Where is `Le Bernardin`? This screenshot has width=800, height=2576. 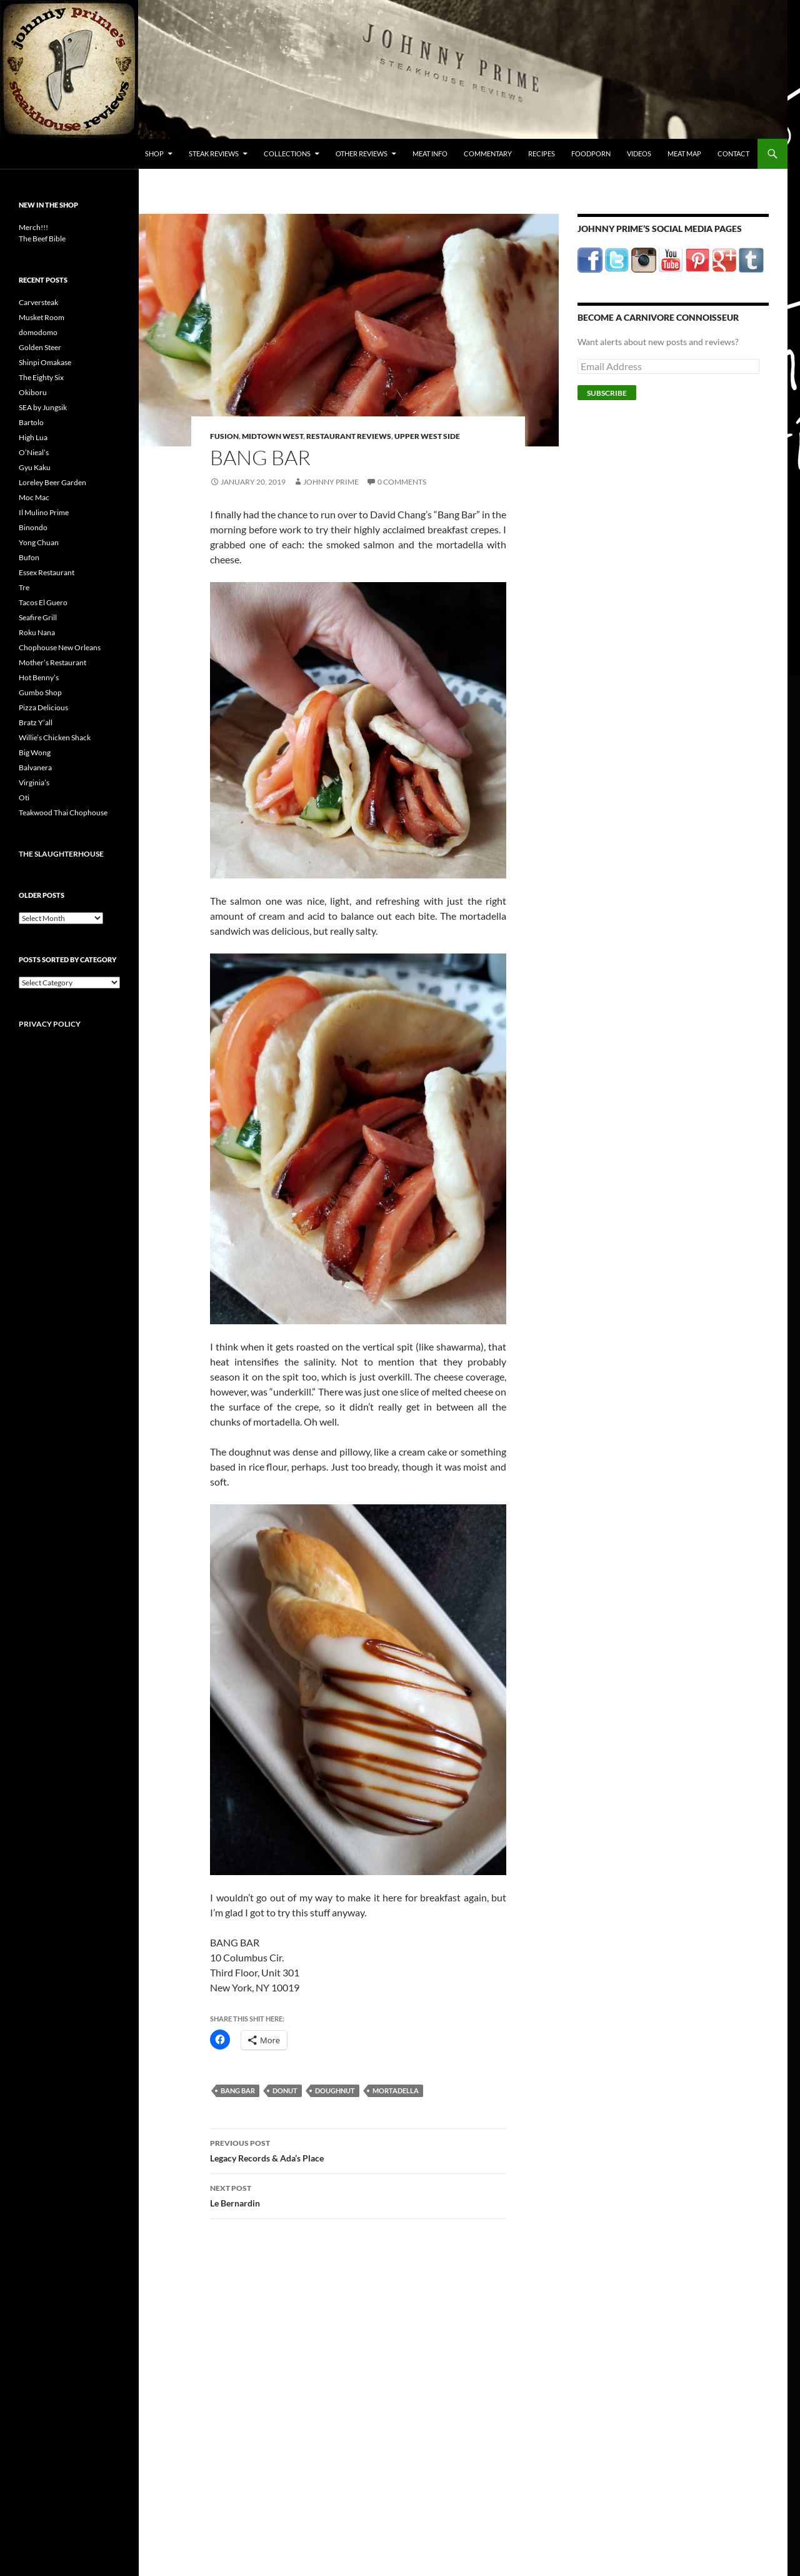
Le Bernardin is located at coordinates (358, 2194).